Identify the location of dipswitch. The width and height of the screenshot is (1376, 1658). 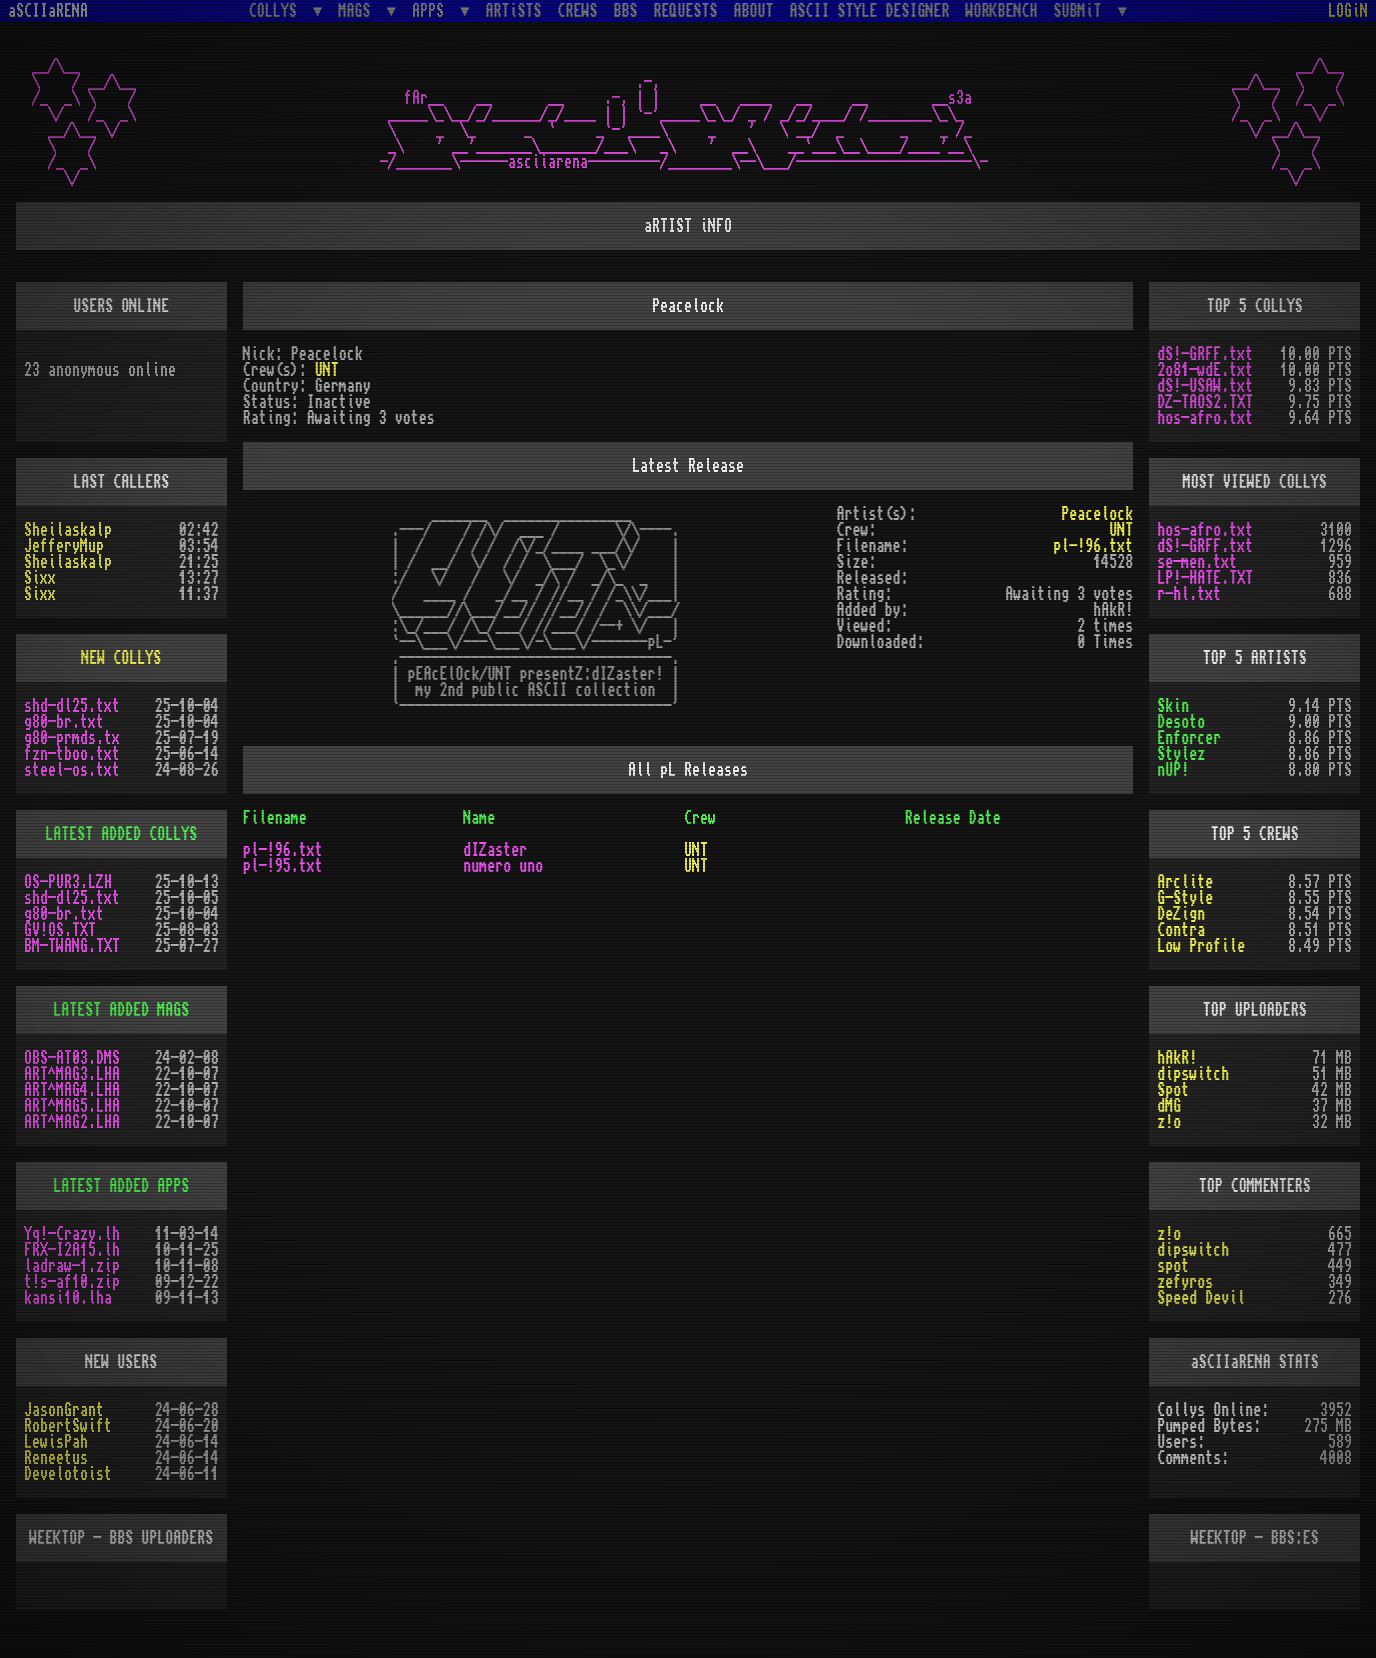
(1193, 1074).